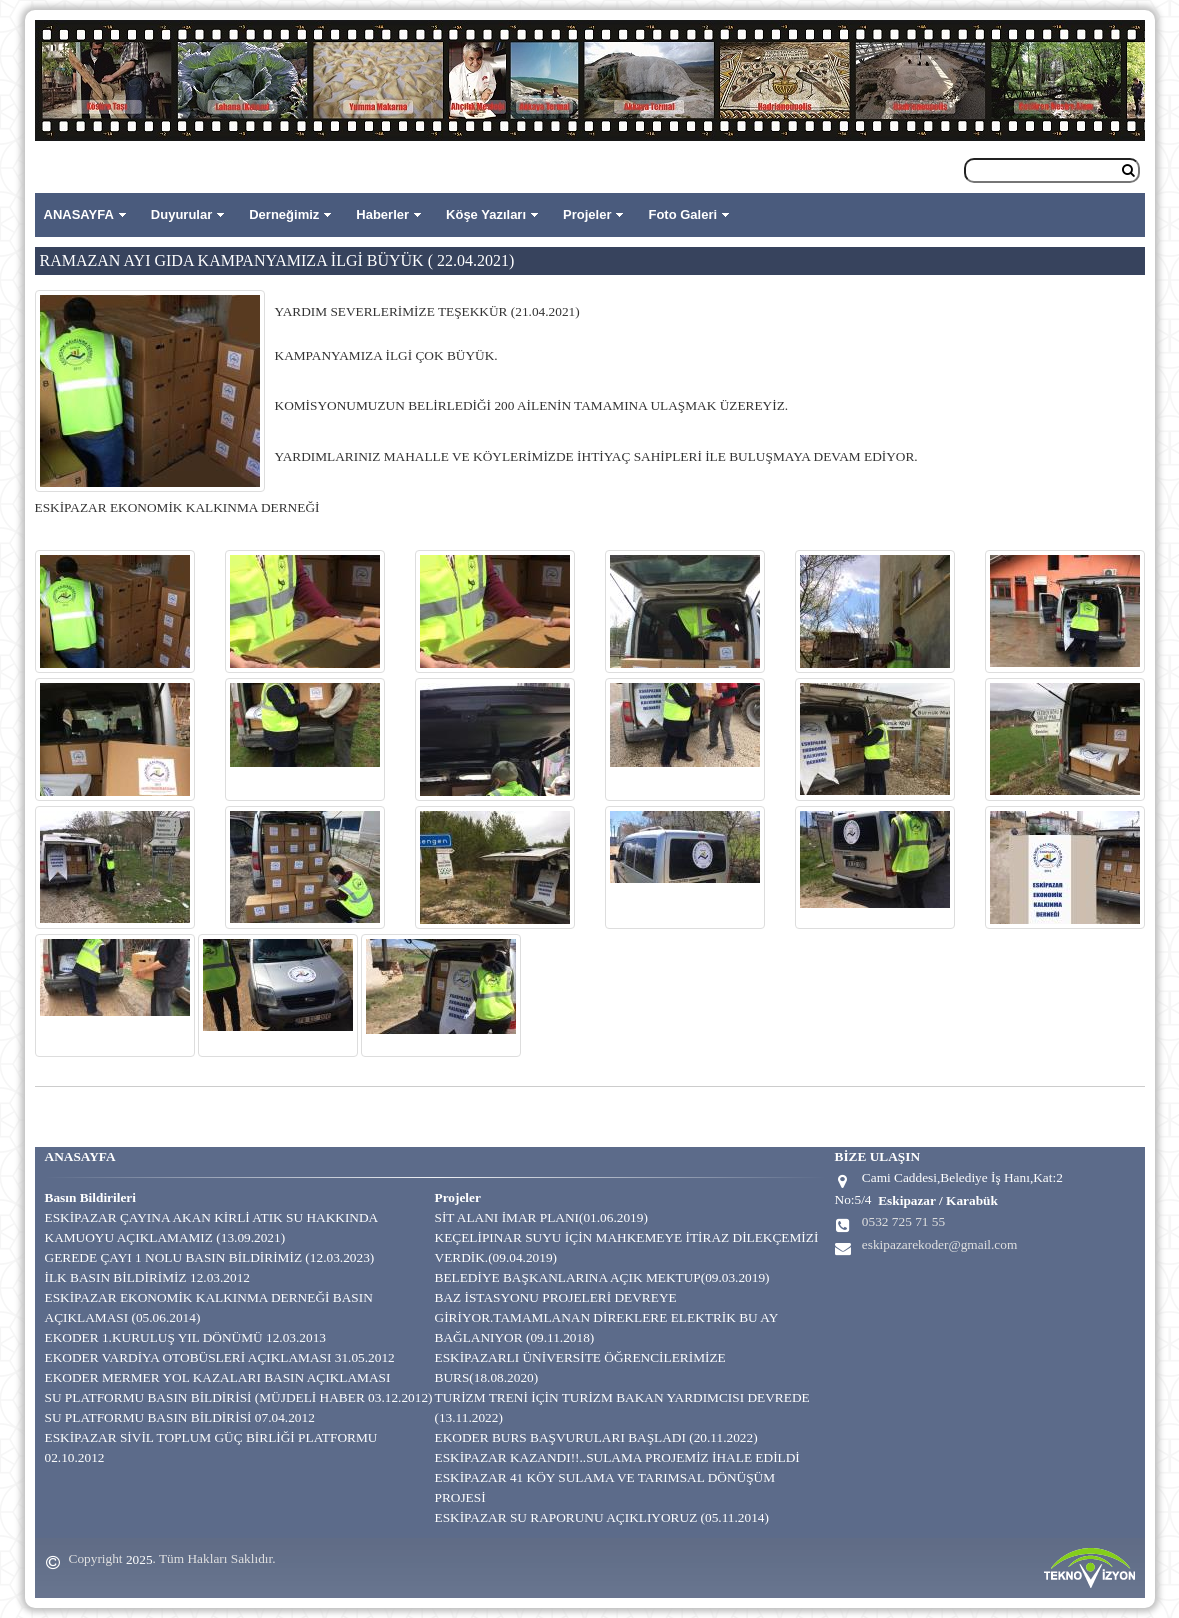  I want to click on EKODER MERMER YOL KAZALARI BASIN AÇIKLAMASI, so click(218, 1377).